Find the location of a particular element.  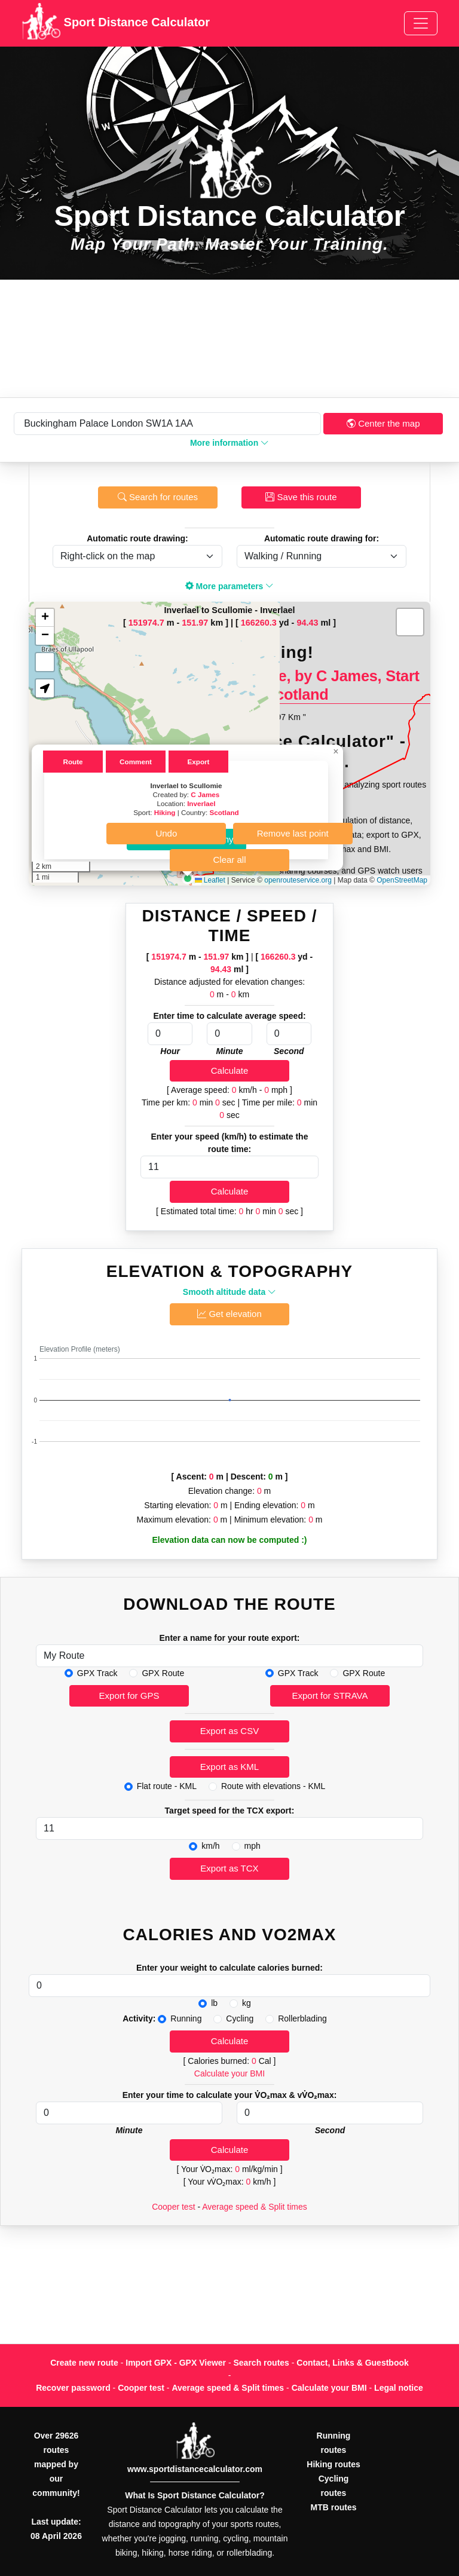

Legal notice is located at coordinates (398, 2388).